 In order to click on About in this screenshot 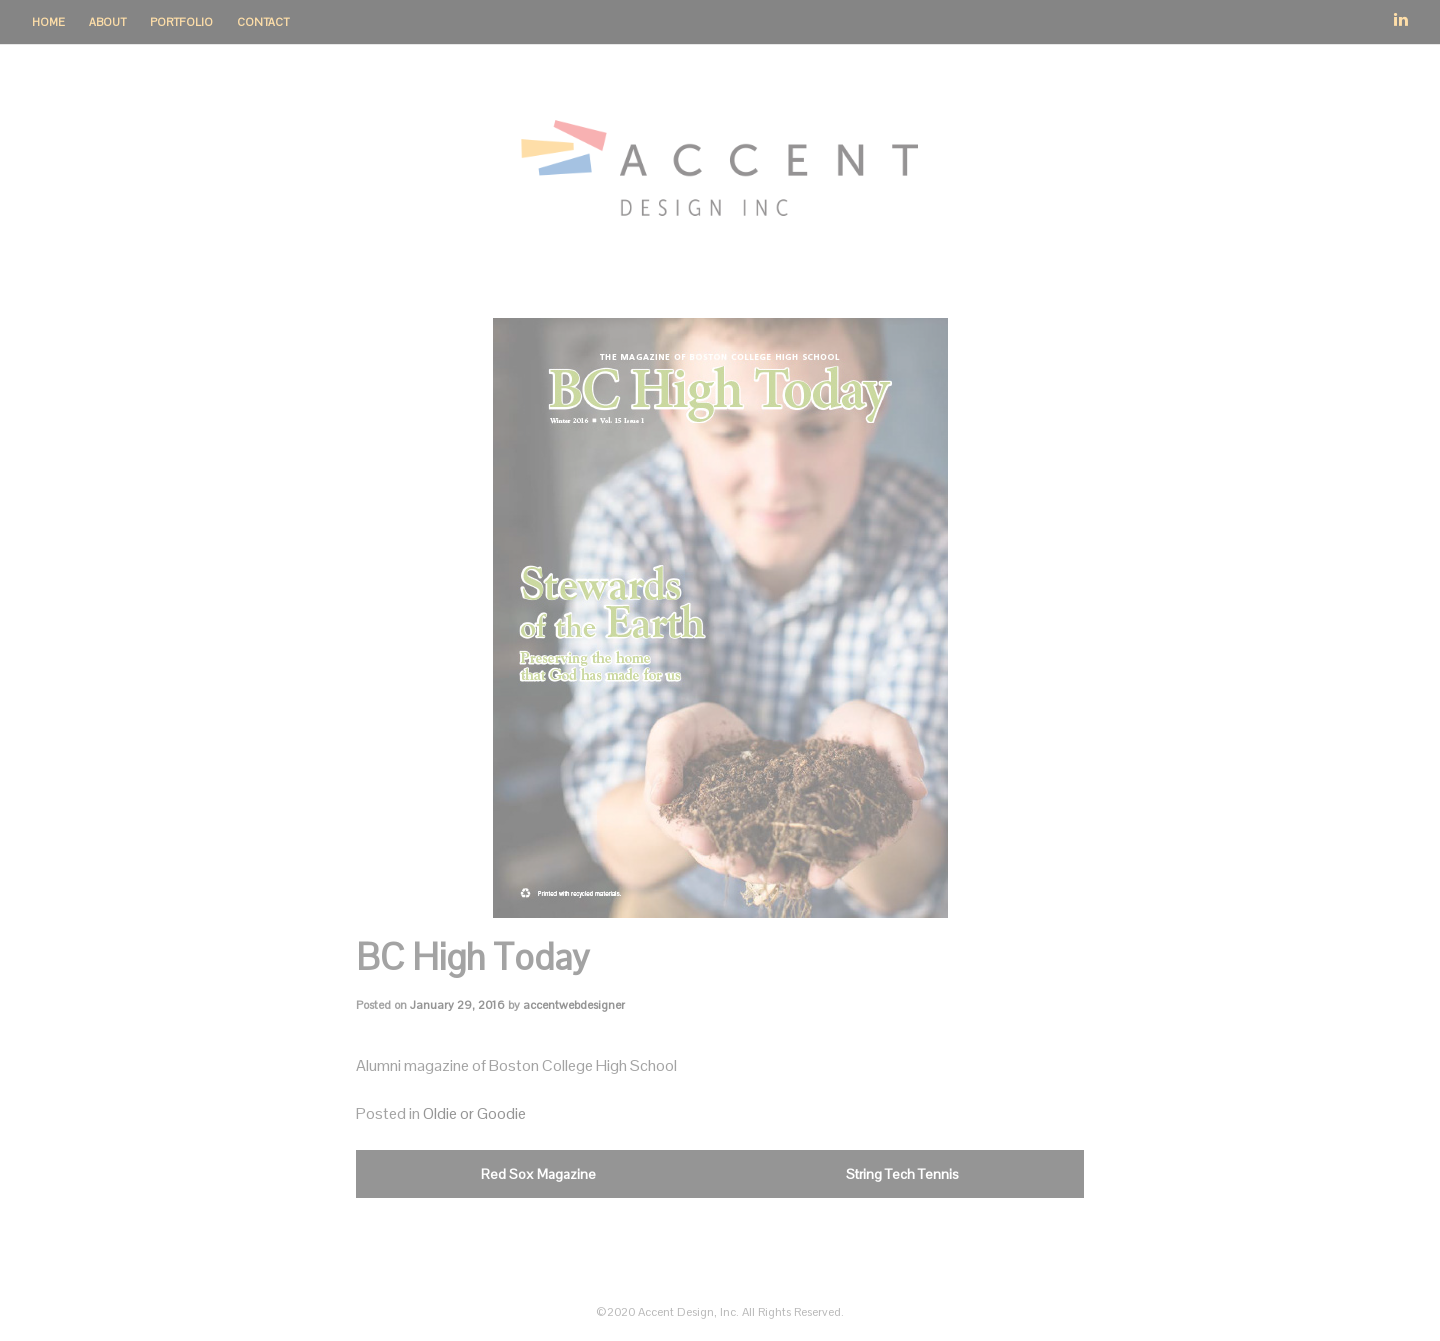, I will do `click(107, 22)`.